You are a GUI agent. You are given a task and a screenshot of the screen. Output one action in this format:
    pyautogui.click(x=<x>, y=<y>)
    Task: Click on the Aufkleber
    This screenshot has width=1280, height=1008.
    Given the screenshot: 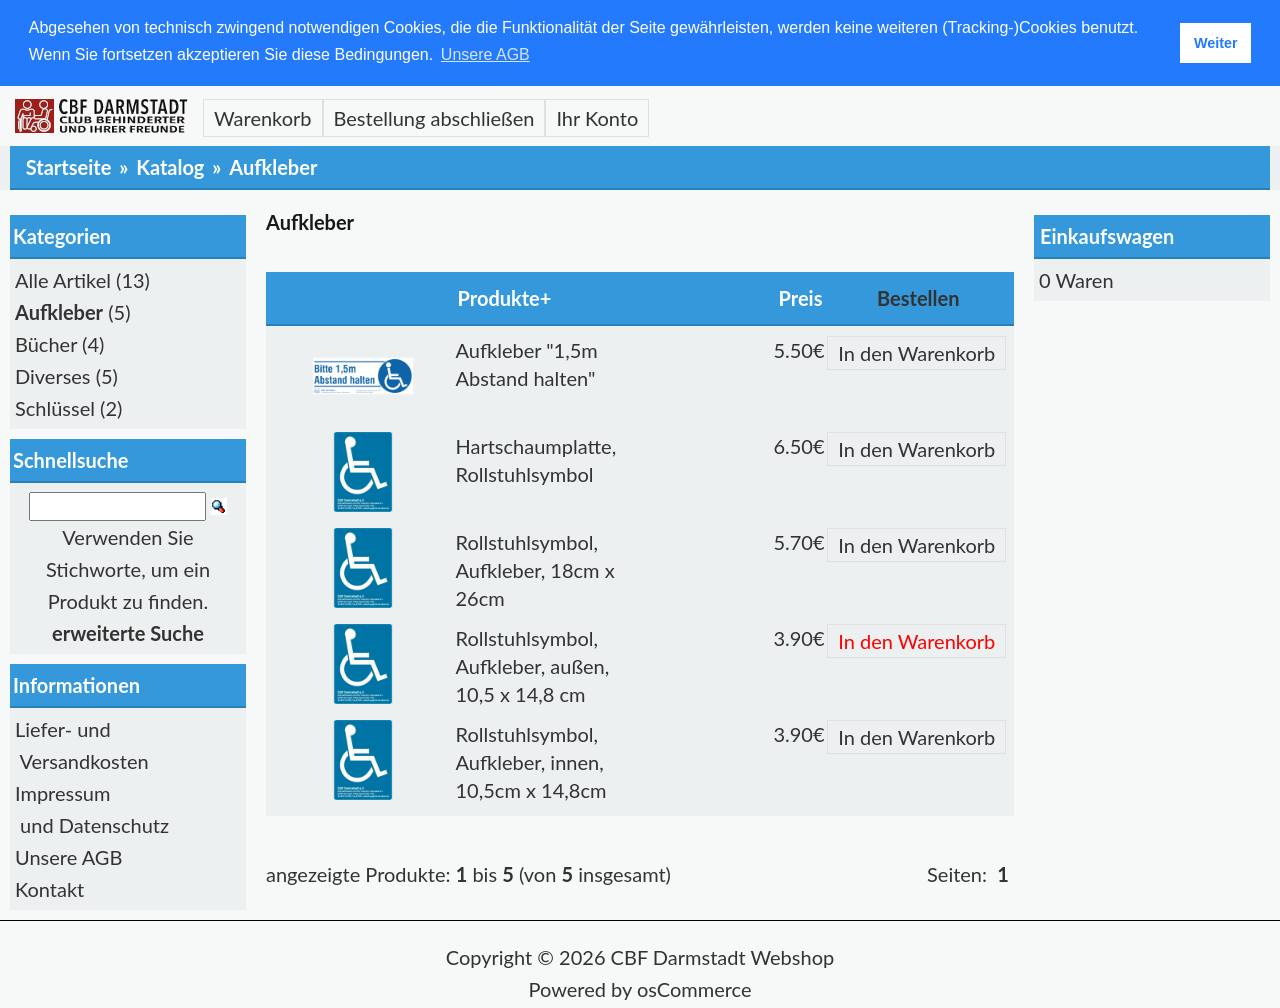 What is the action you would take?
    pyautogui.click(x=273, y=166)
    